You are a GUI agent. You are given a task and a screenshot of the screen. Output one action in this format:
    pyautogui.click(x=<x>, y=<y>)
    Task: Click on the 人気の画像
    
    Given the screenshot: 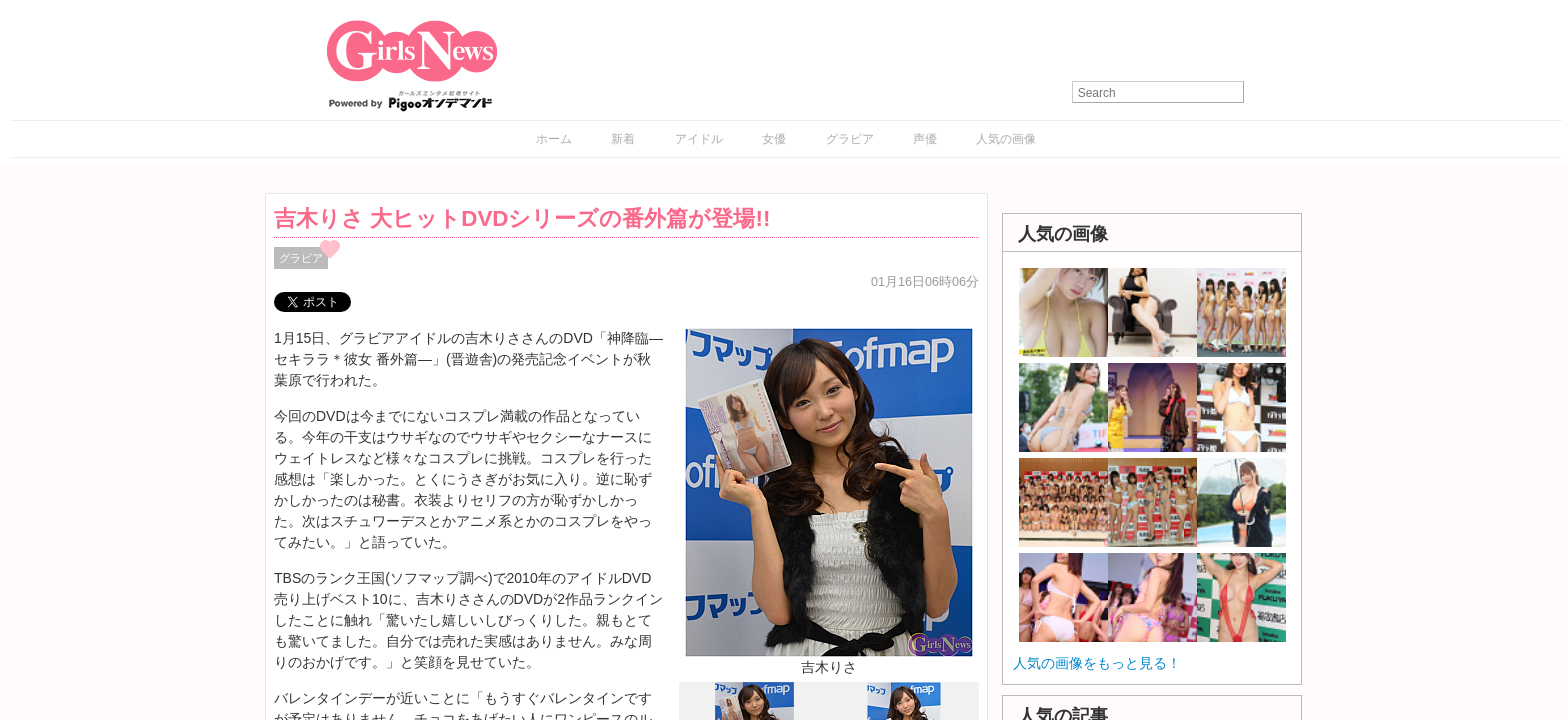 What is the action you would take?
    pyautogui.click(x=1006, y=139)
    